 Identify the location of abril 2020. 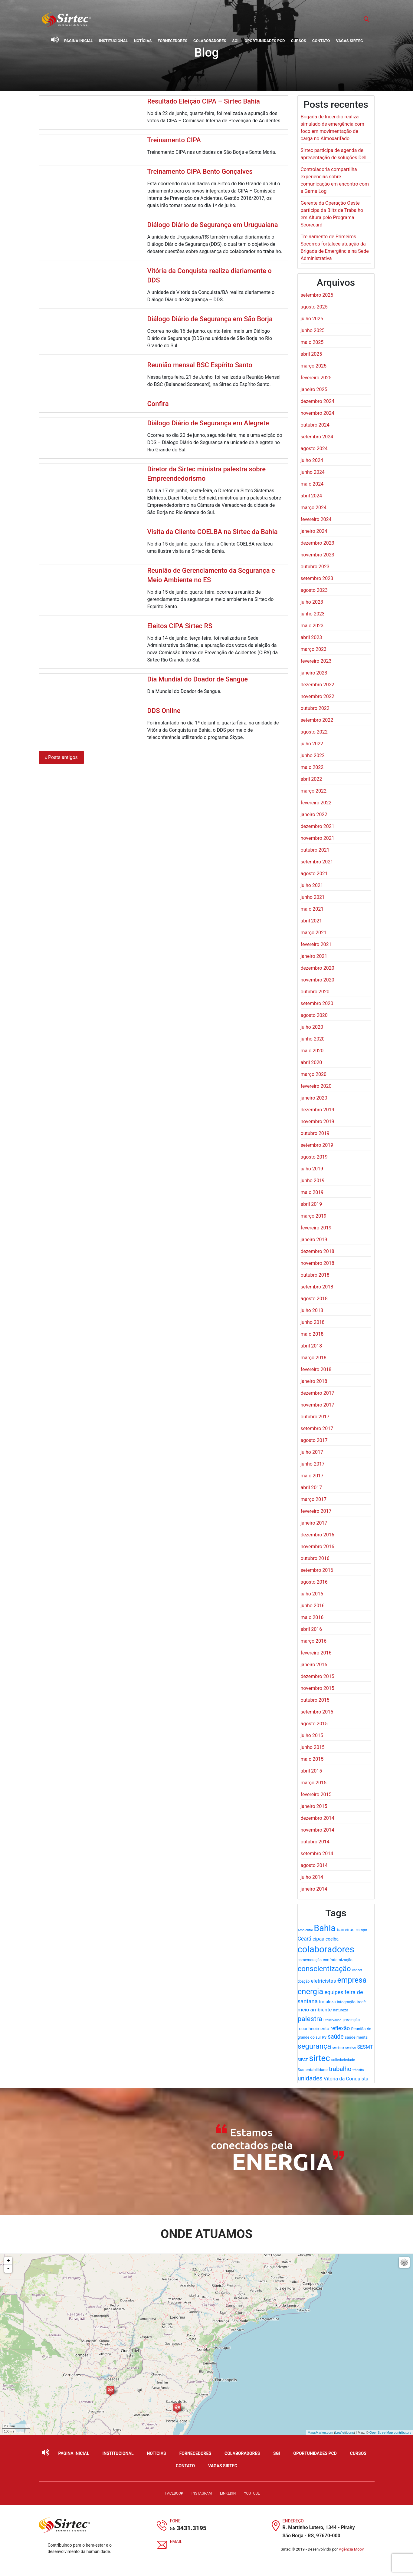
(311, 1062).